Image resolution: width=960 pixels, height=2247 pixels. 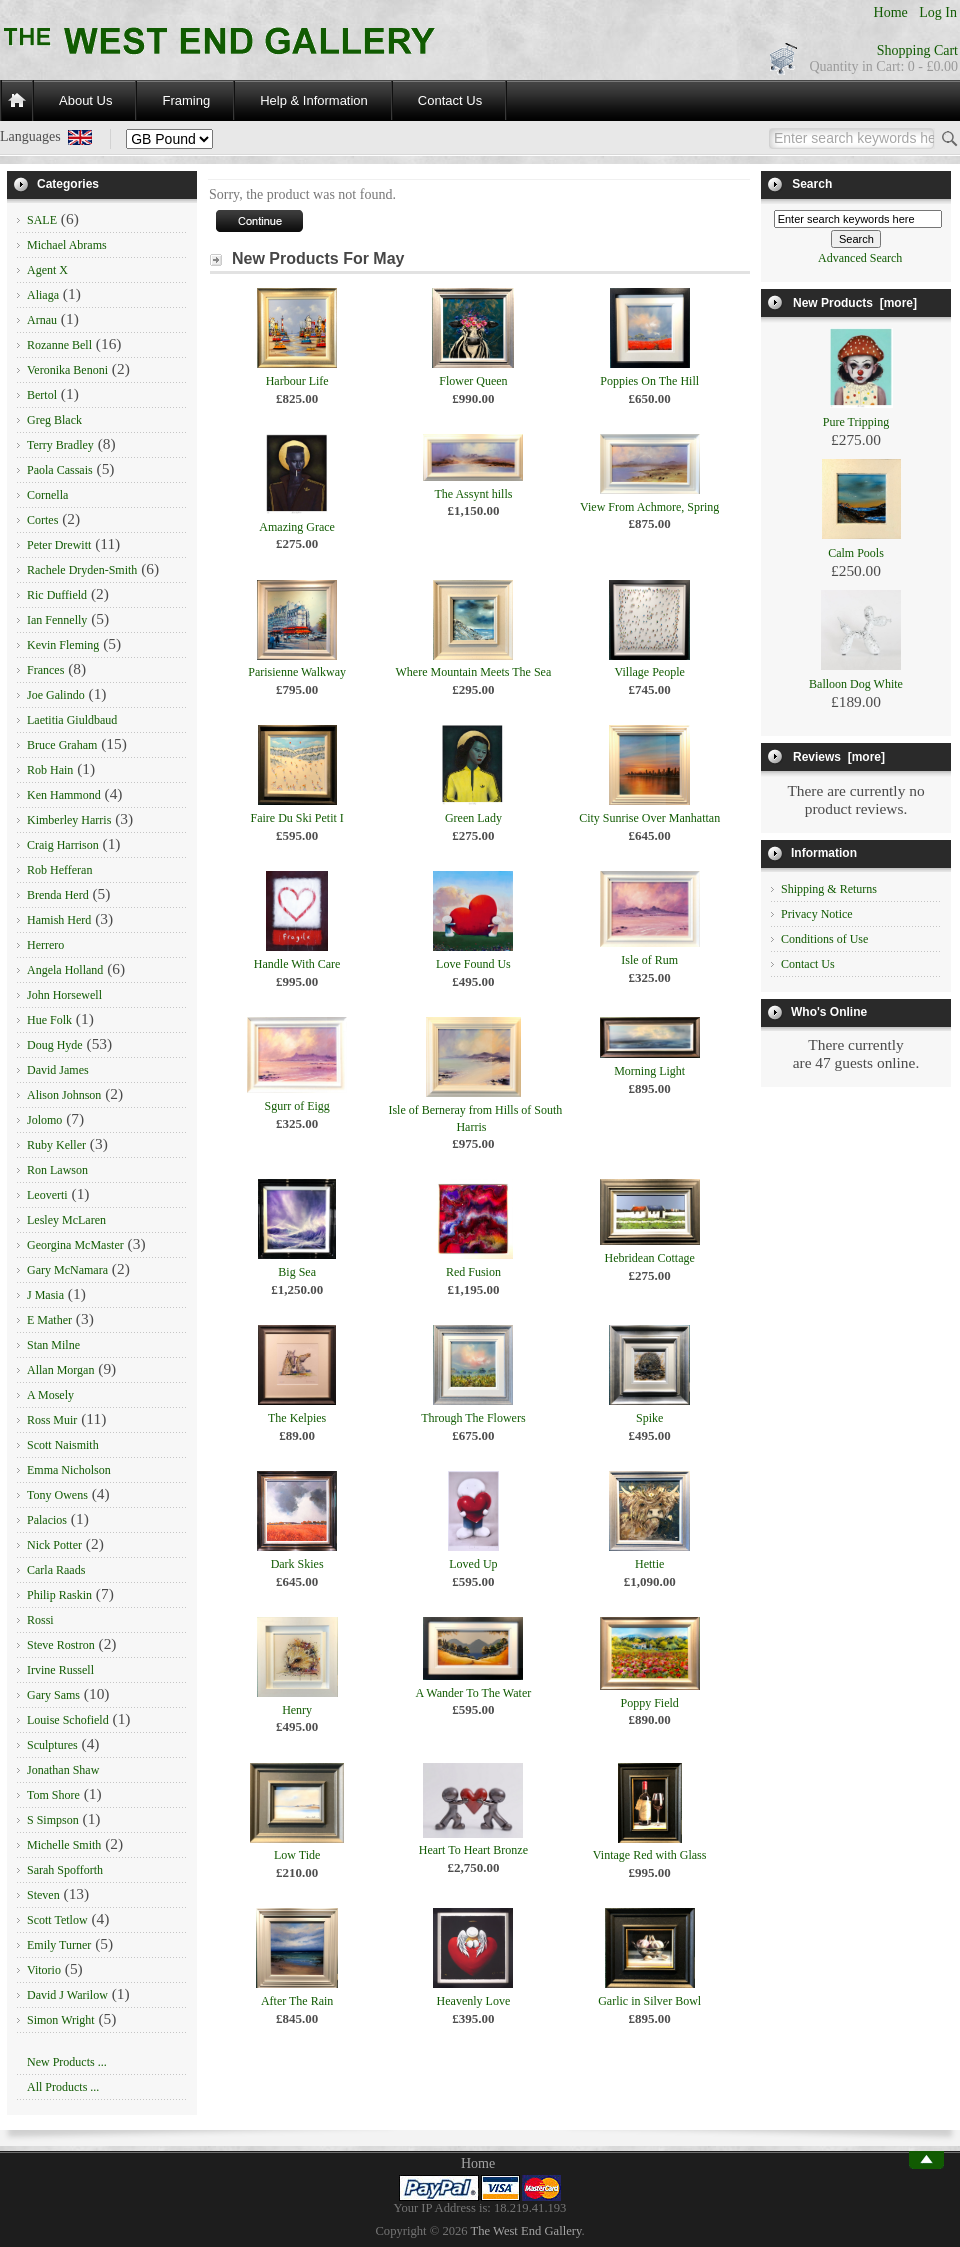 What do you see at coordinates (474, 1693) in the screenshot?
I see `A Wander To The Water` at bounding box center [474, 1693].